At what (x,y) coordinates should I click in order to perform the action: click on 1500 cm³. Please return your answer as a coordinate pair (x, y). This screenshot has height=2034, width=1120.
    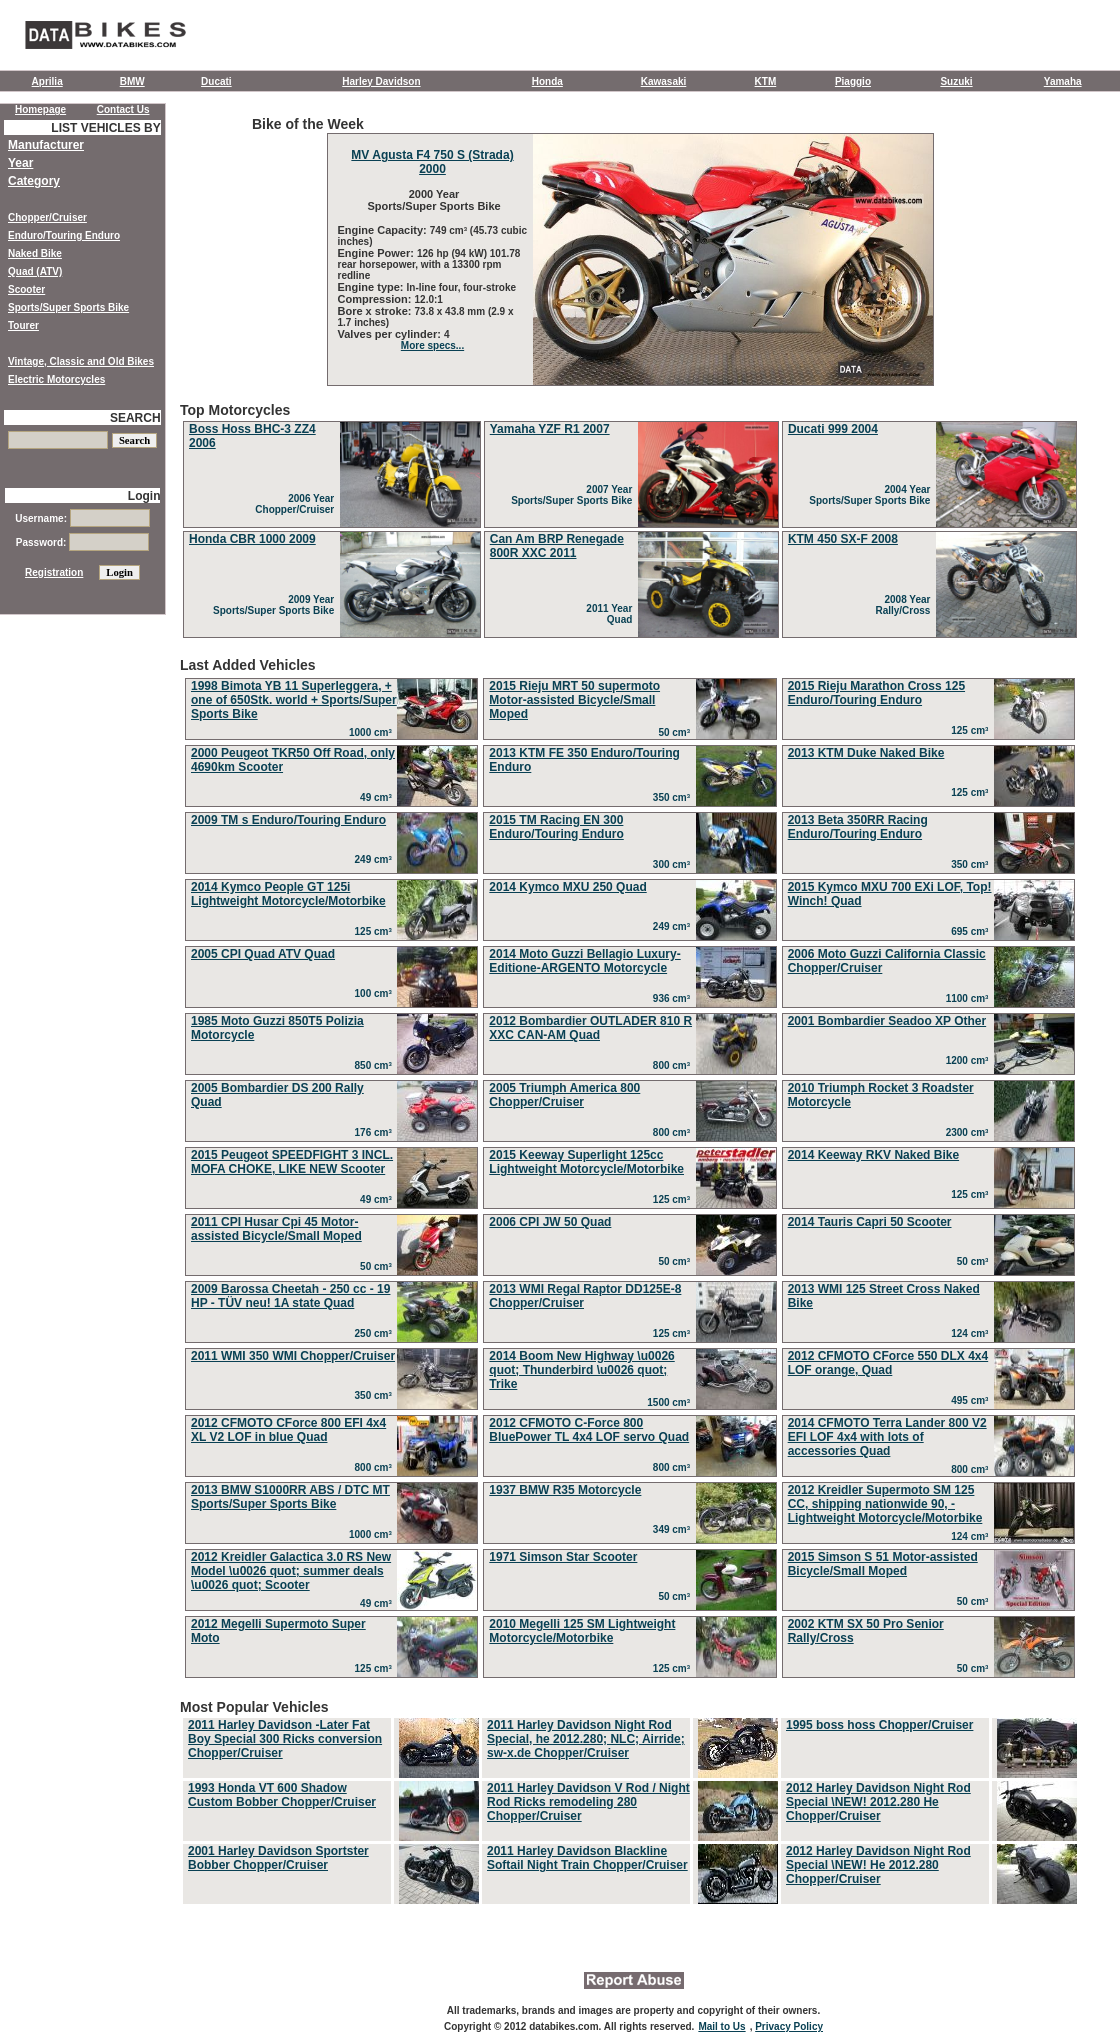
    Looking at the image, I should click on (671, 1402).